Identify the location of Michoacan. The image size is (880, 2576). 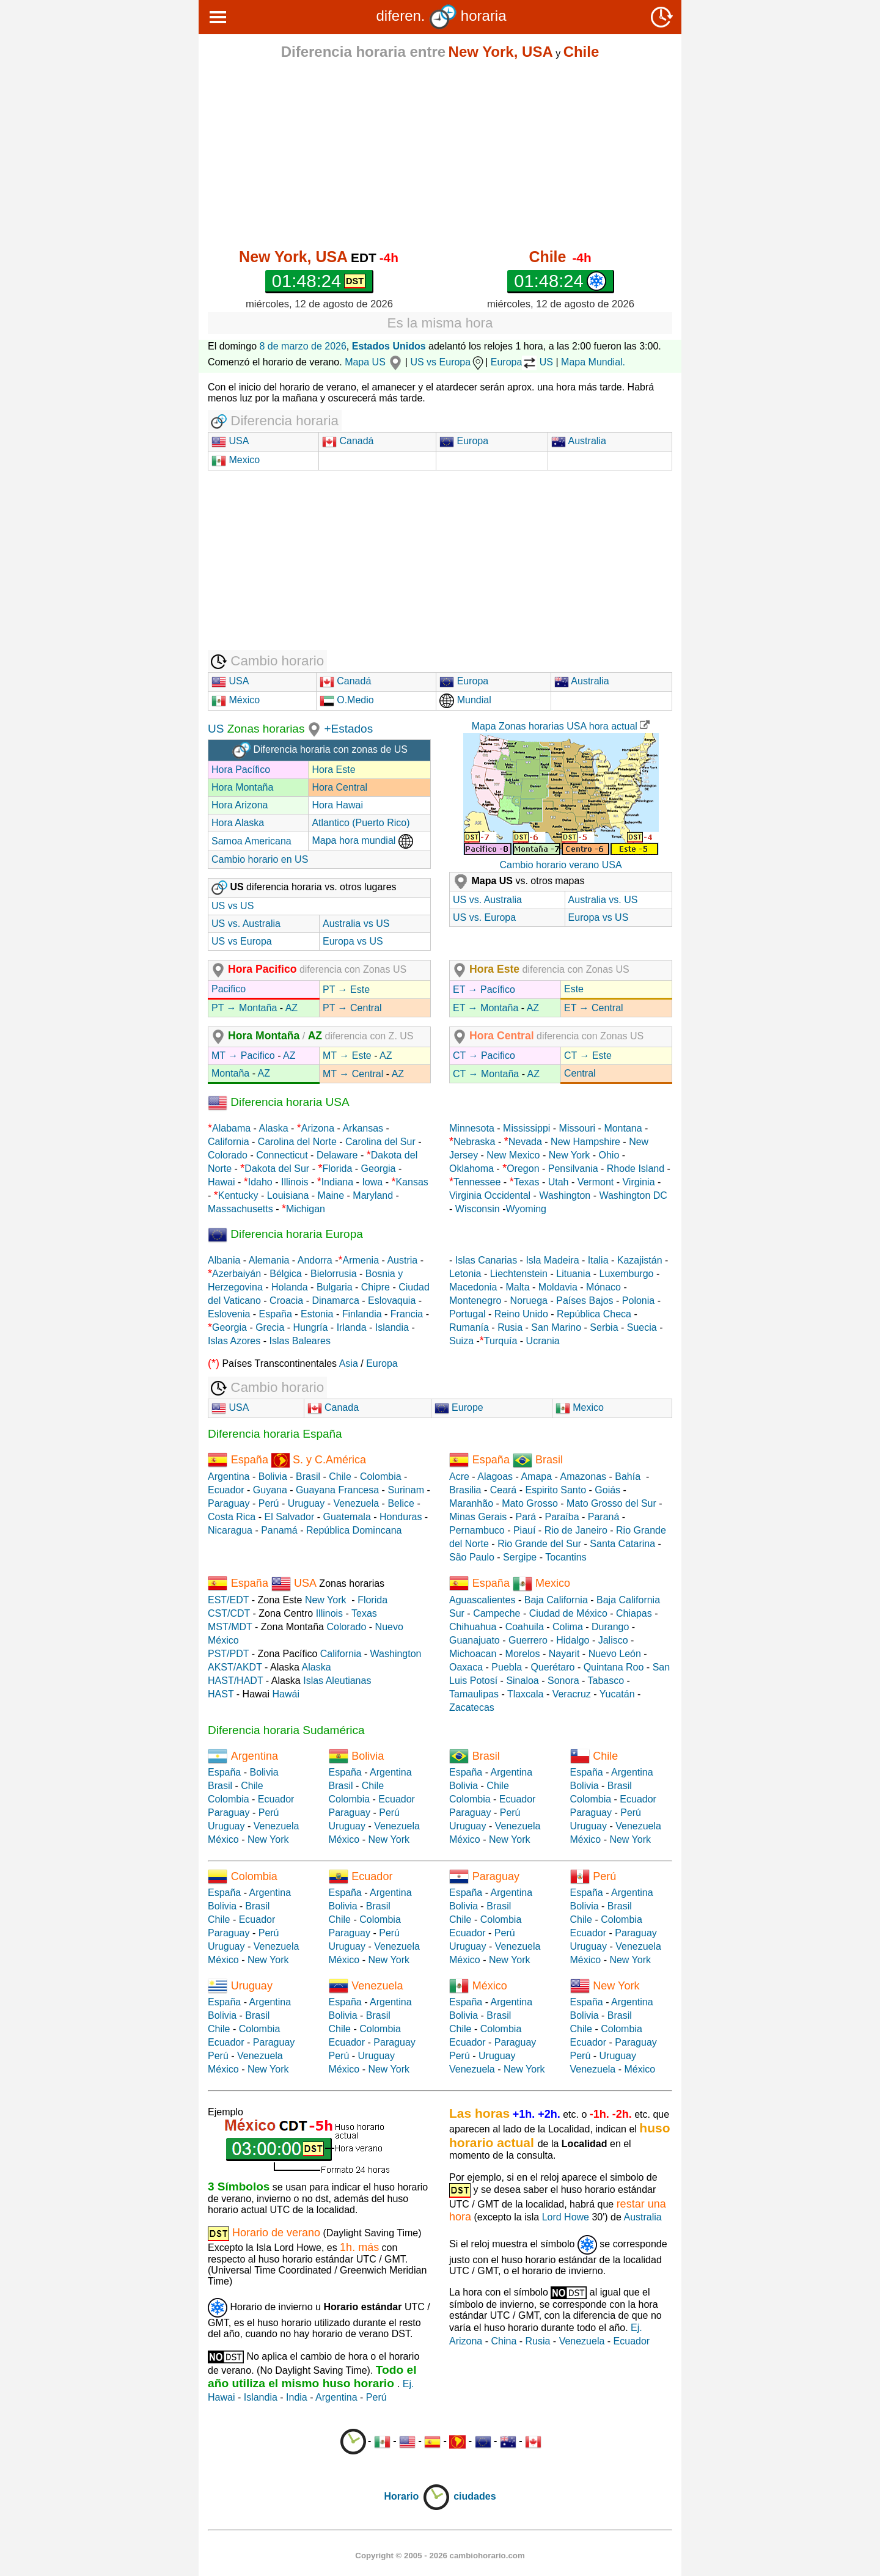
(472, 1653).